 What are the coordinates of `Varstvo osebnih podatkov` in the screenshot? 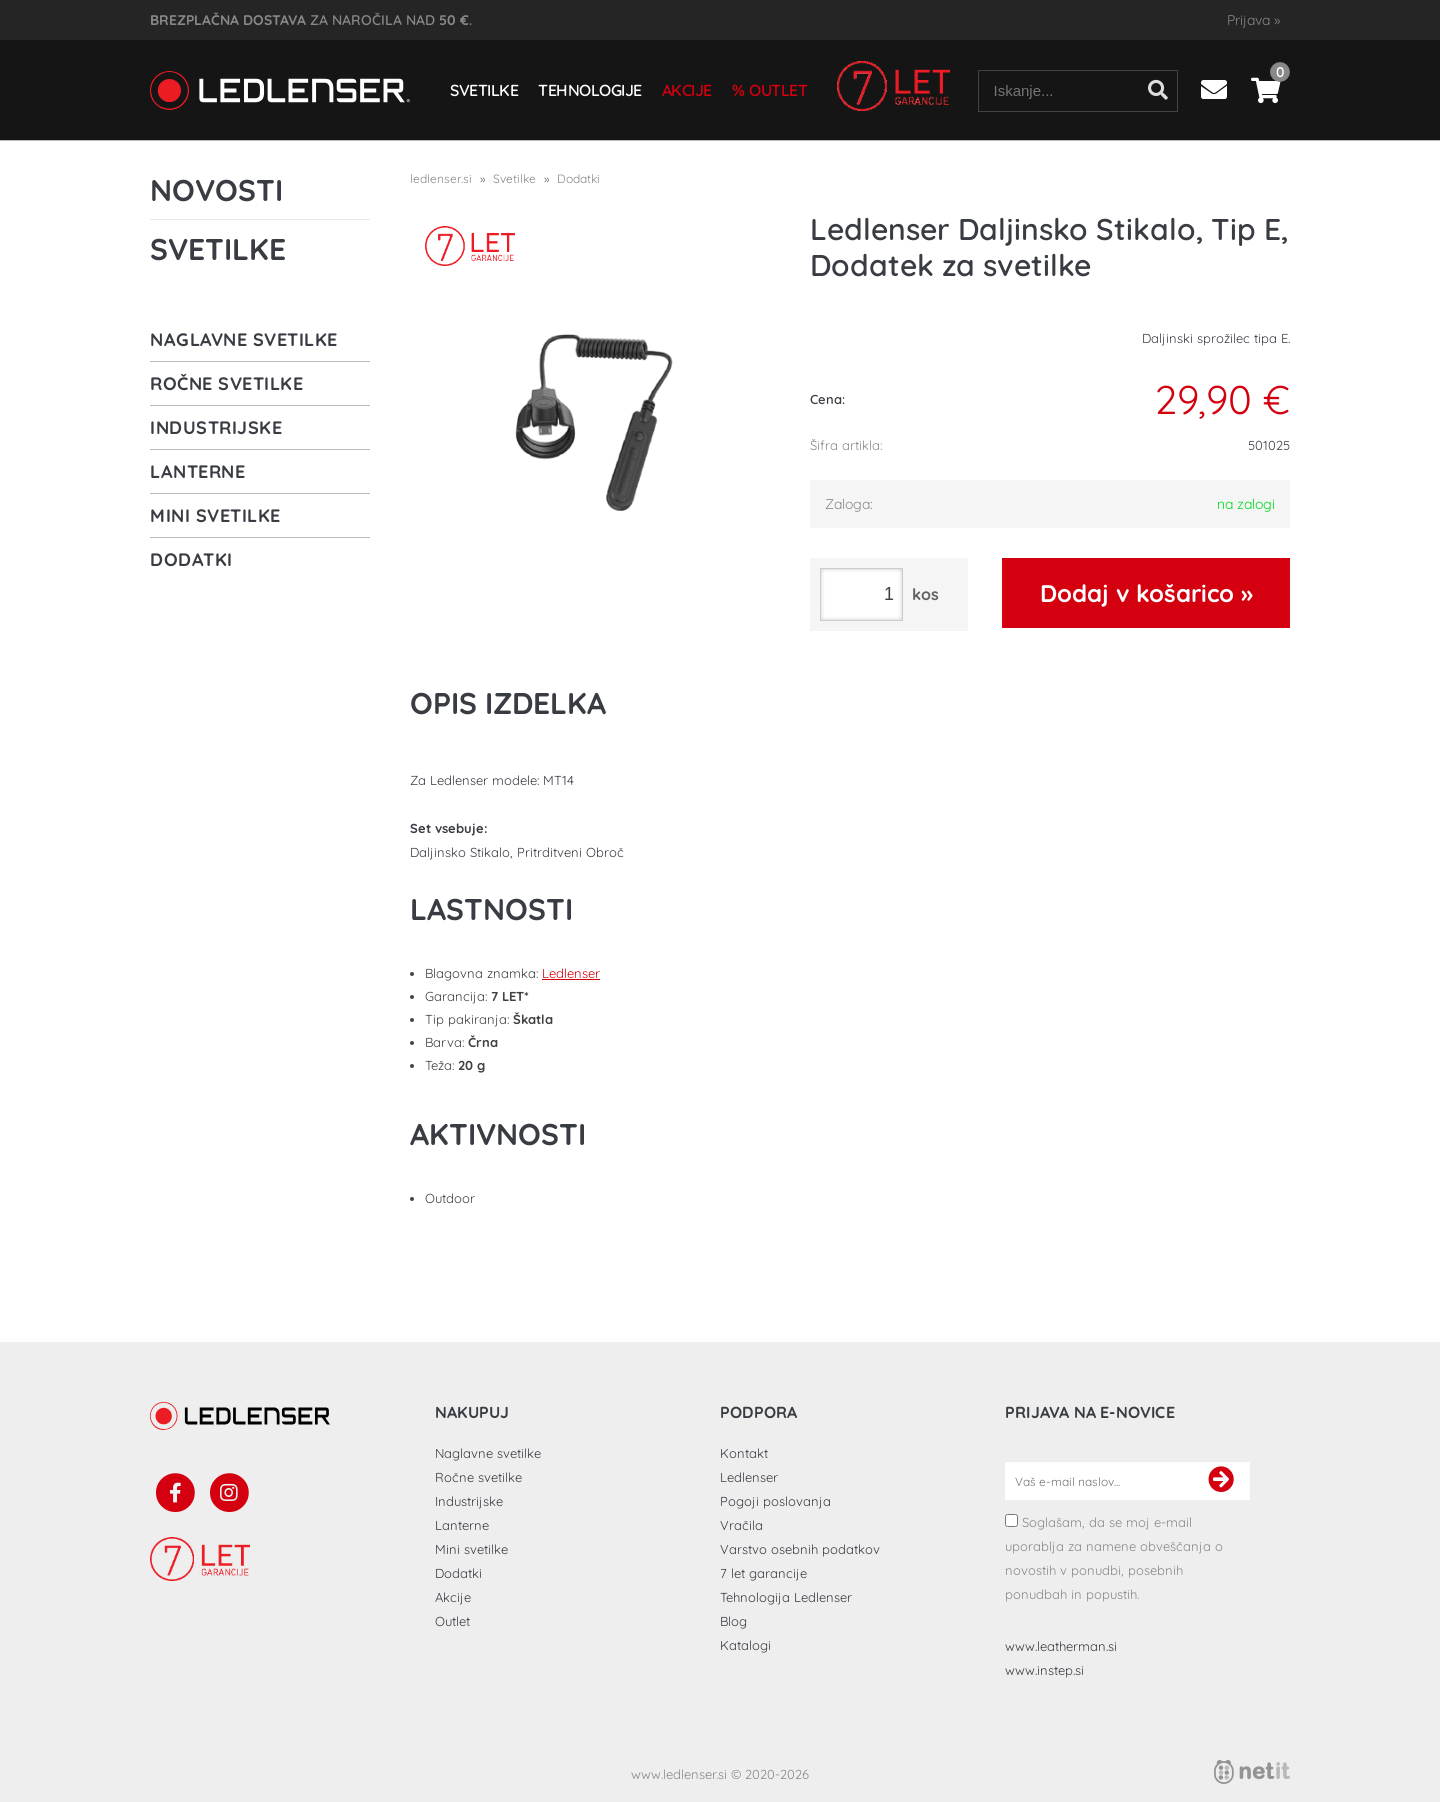 It's located at (800, 1549).